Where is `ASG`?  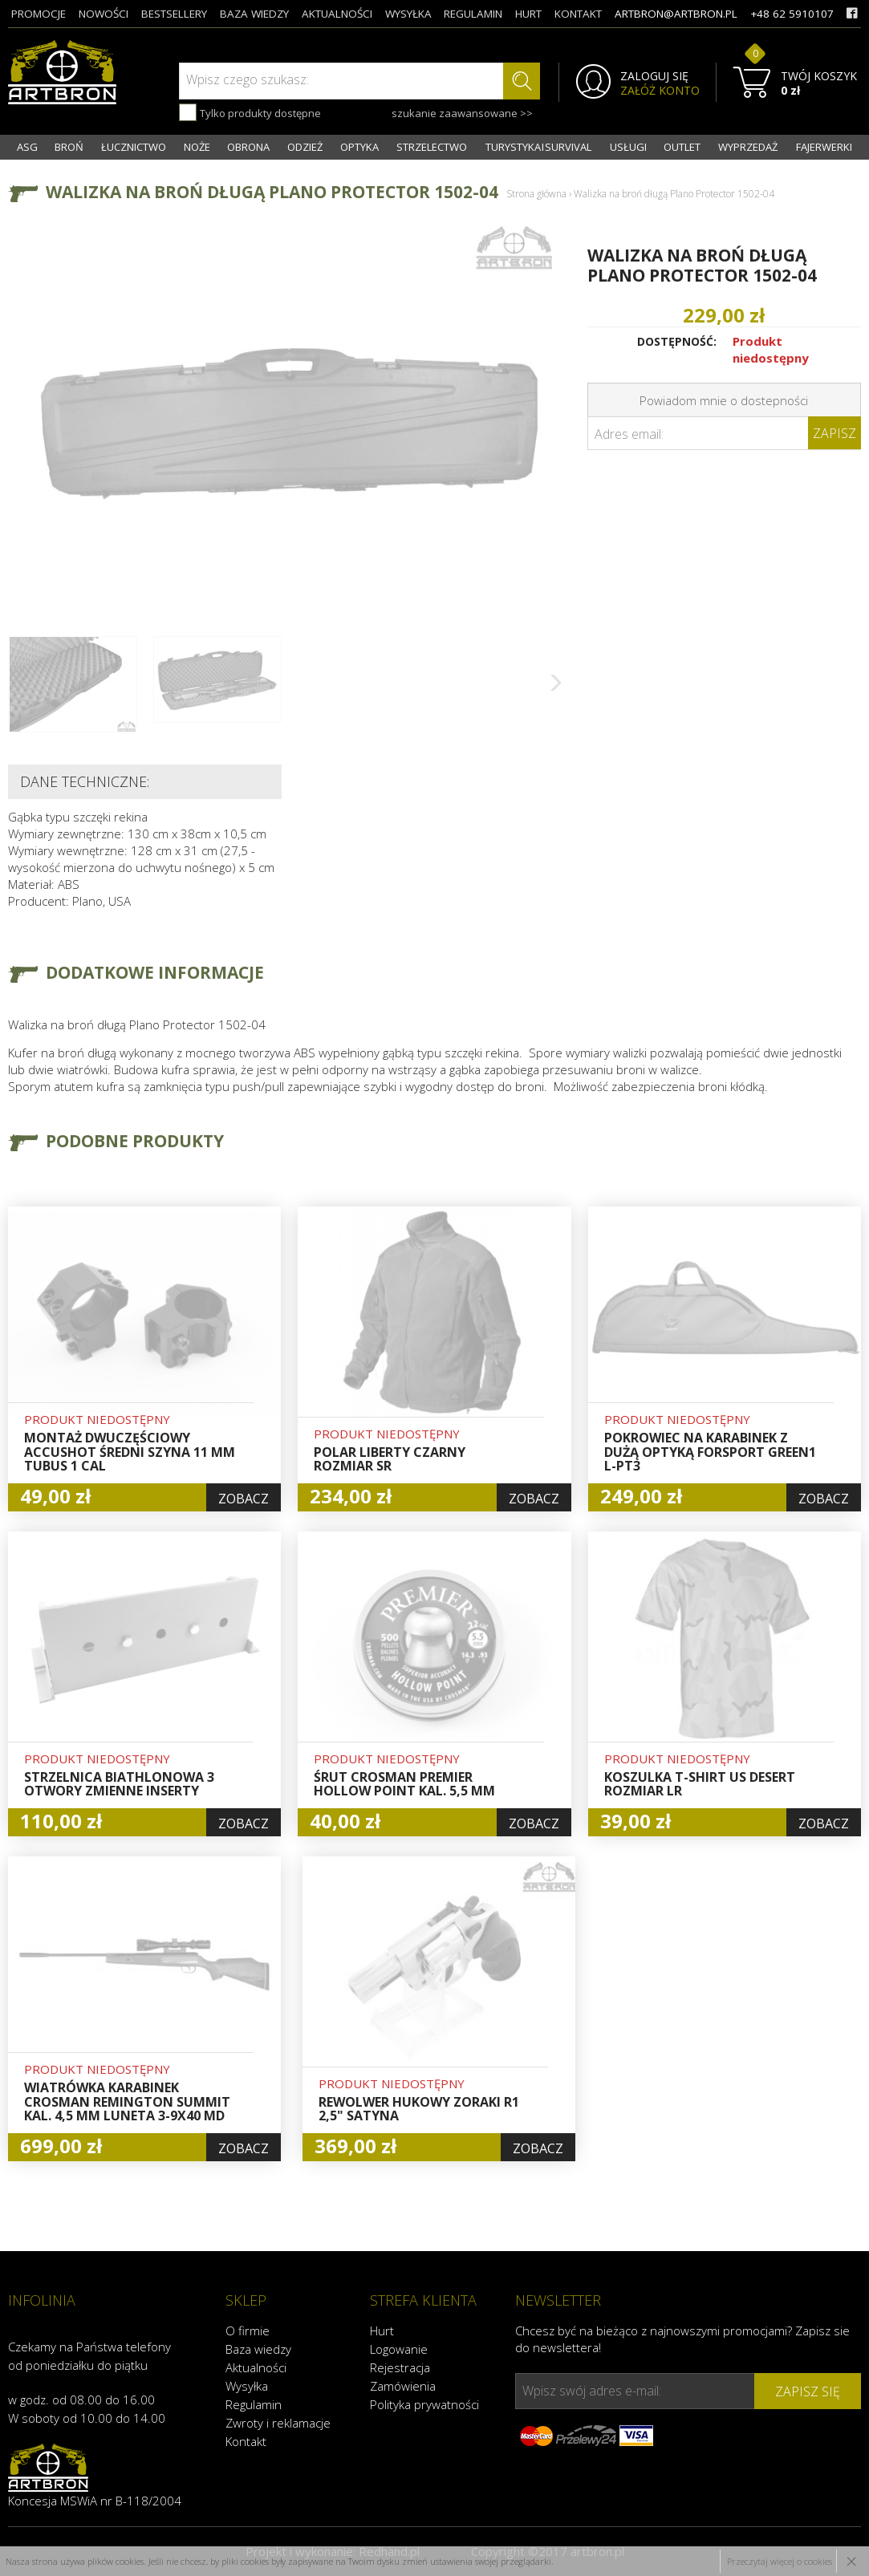
ASG is located at coordinates (27, 147).